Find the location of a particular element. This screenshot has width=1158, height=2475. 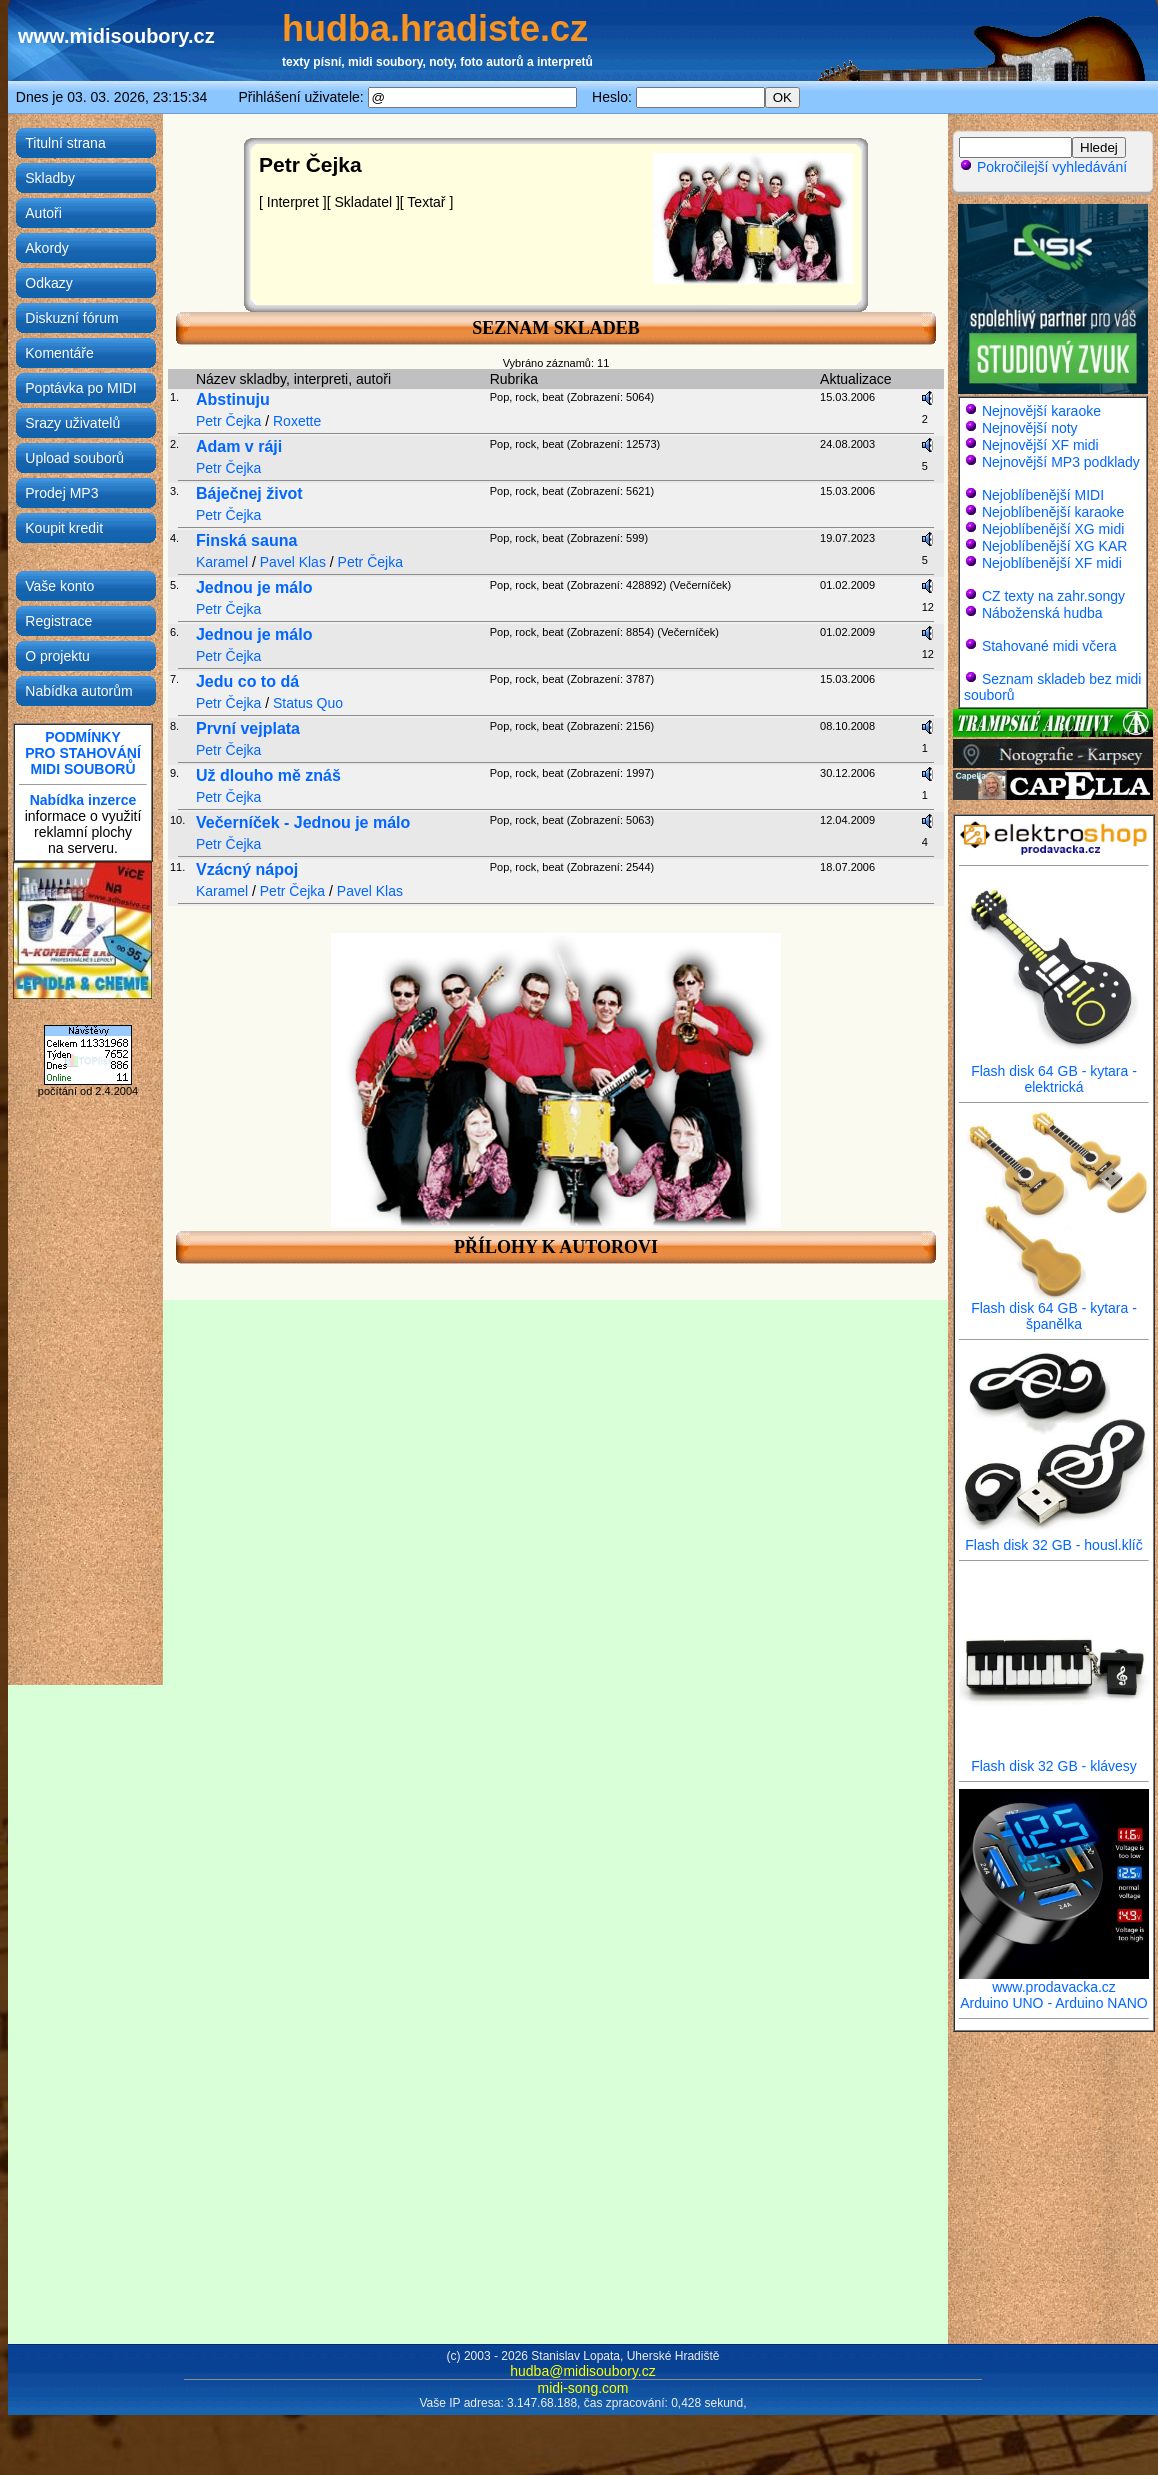

Pokročilejší vyhledávání is located at coordinates (1043, 167).